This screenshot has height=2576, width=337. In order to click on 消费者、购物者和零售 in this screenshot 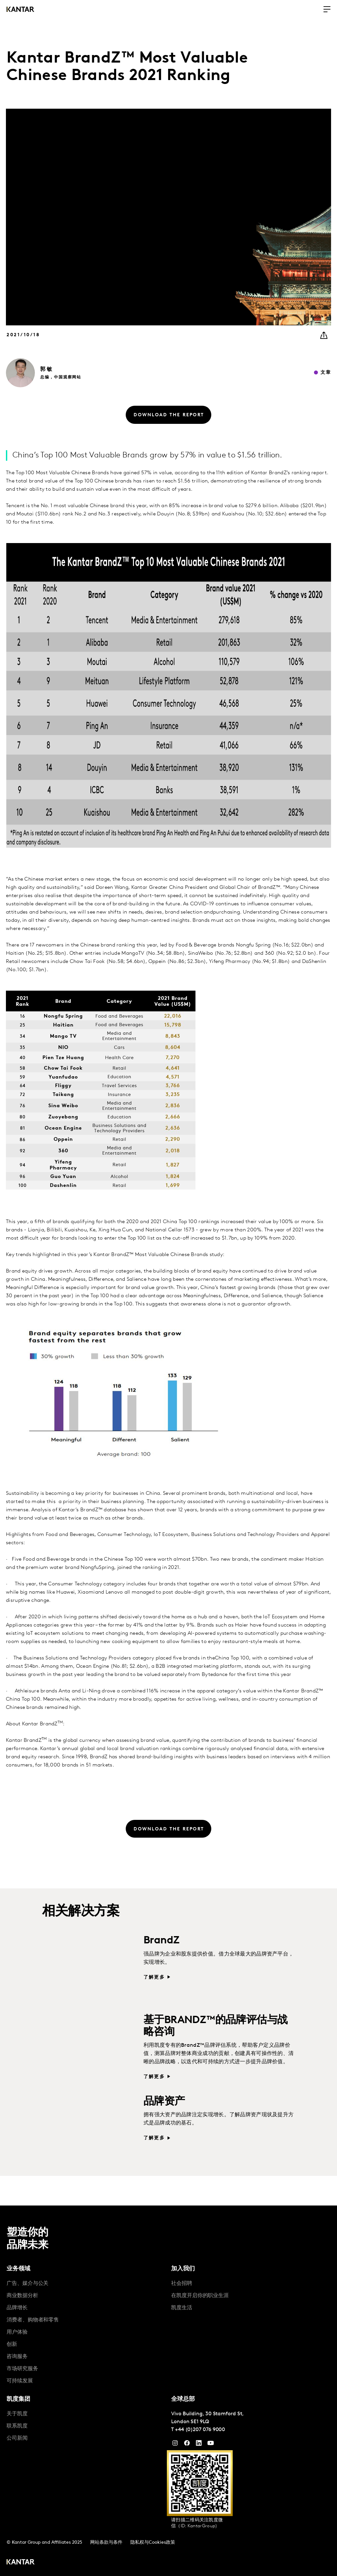, I will do `click(33, 2320)`.